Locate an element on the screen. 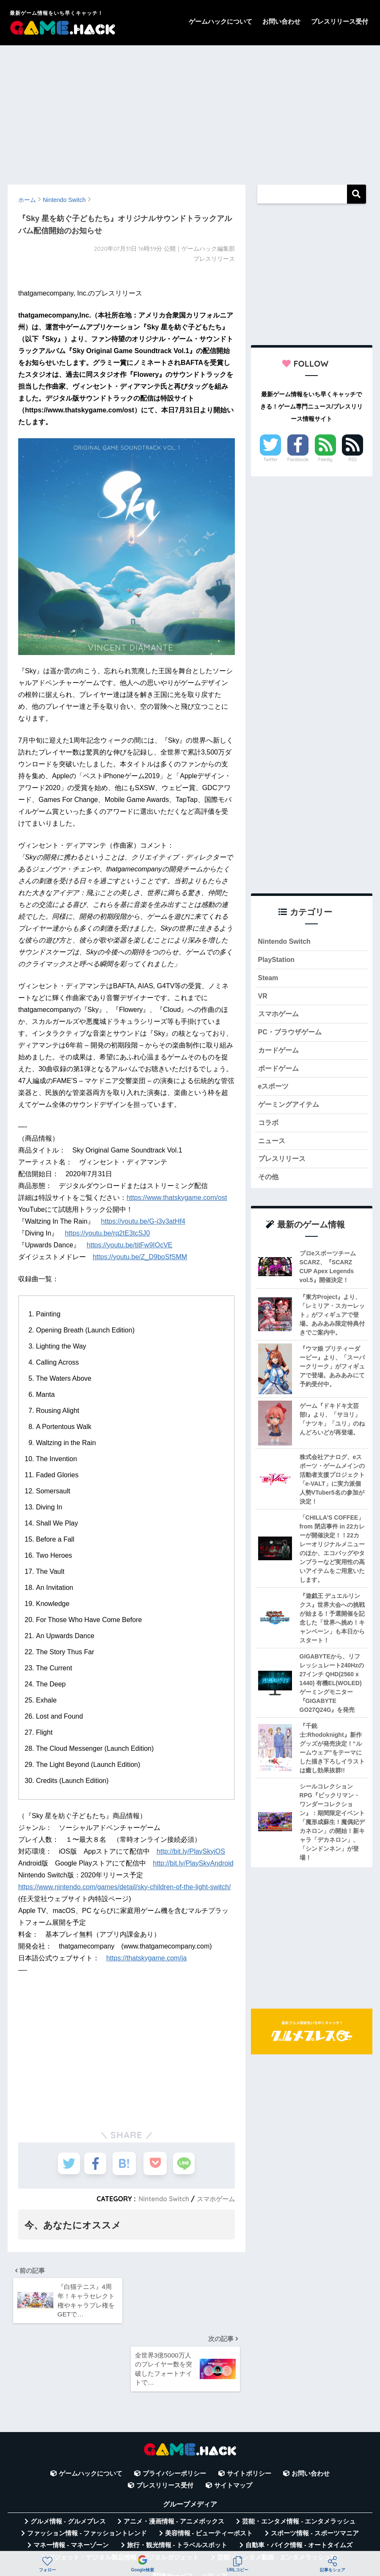 The width and height of the screenshot is (380, 2576). サイトポリシー is located at coordinates (249, 2409).